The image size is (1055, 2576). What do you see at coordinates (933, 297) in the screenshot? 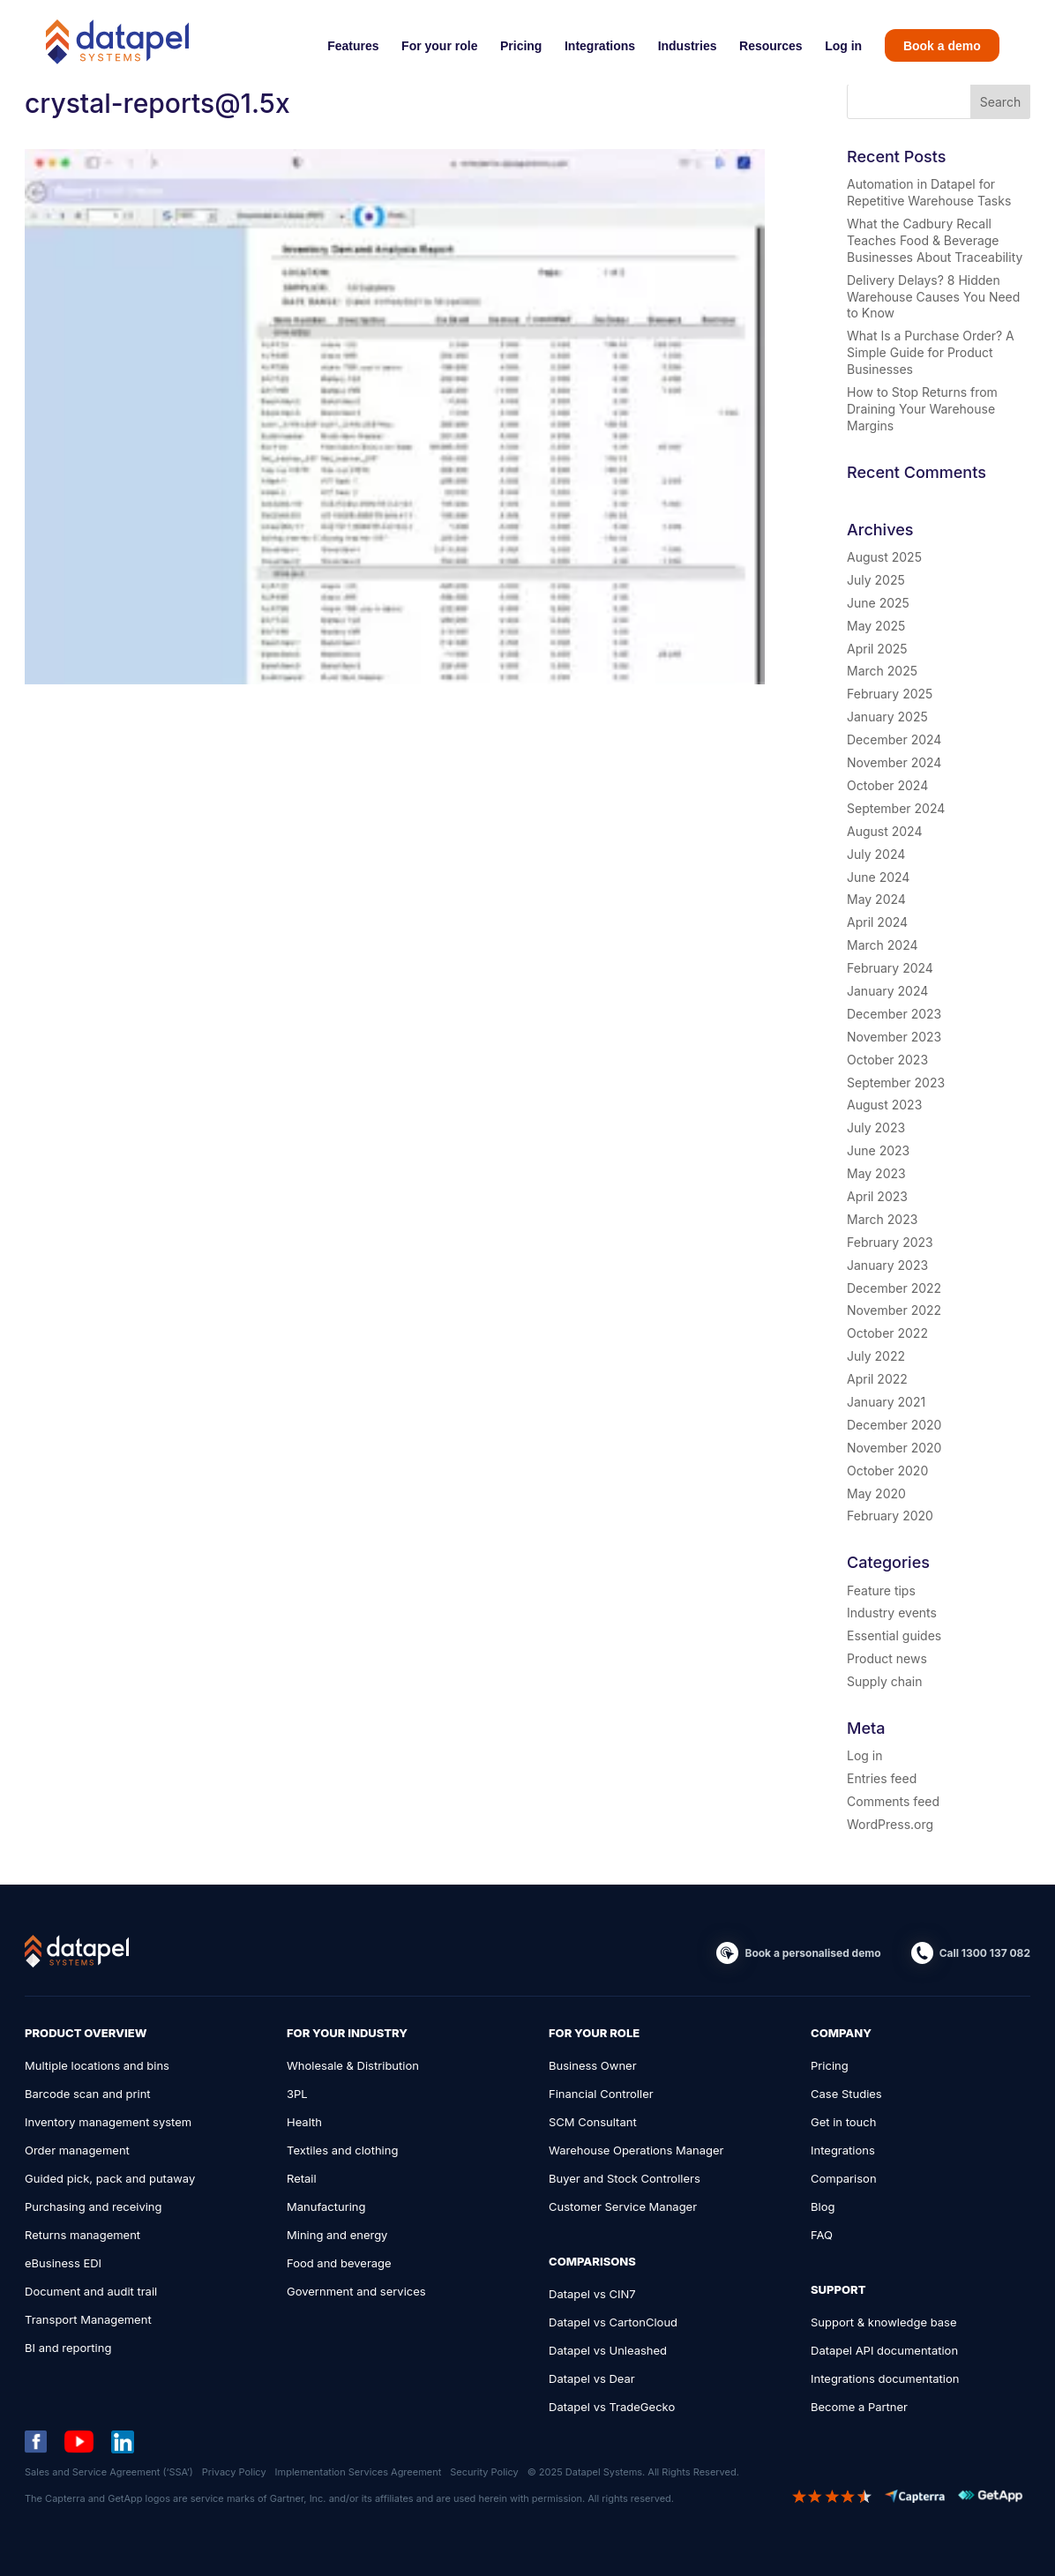
I see `Delivery Delays? 8 Hidden Warehouse Causes You Need to Know` at bounding box center [933, 297].